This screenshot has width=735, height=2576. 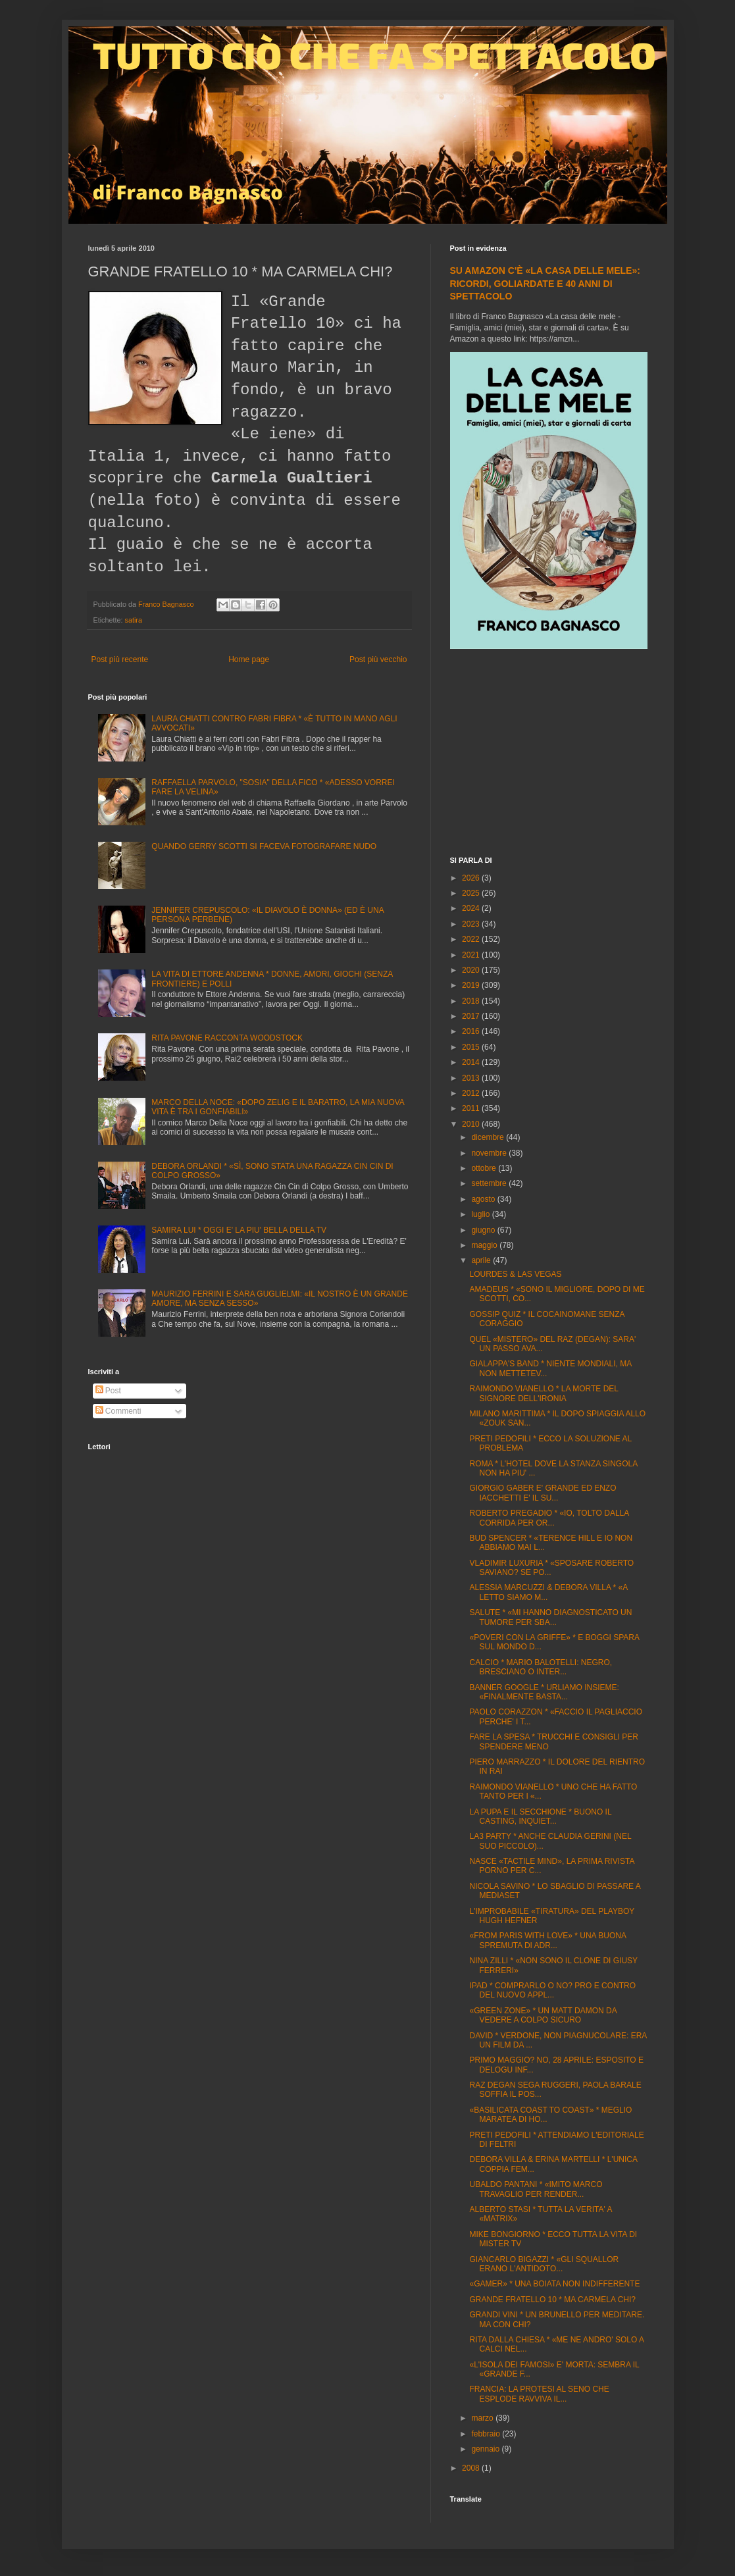 What do you see at coordinates (472, 1108) in the screenshot?
I see `2011` at bounding box center [472, 1108].